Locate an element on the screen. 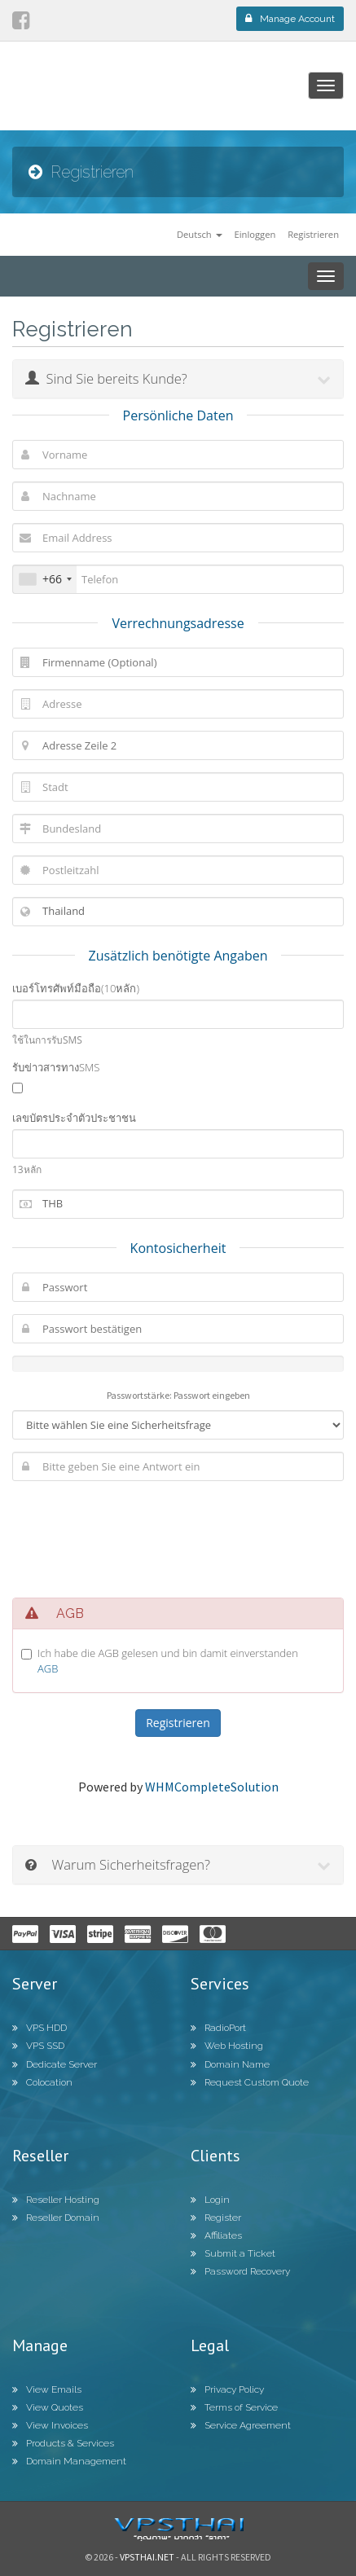  Service Agreement is located at coordinates (241, 2425).